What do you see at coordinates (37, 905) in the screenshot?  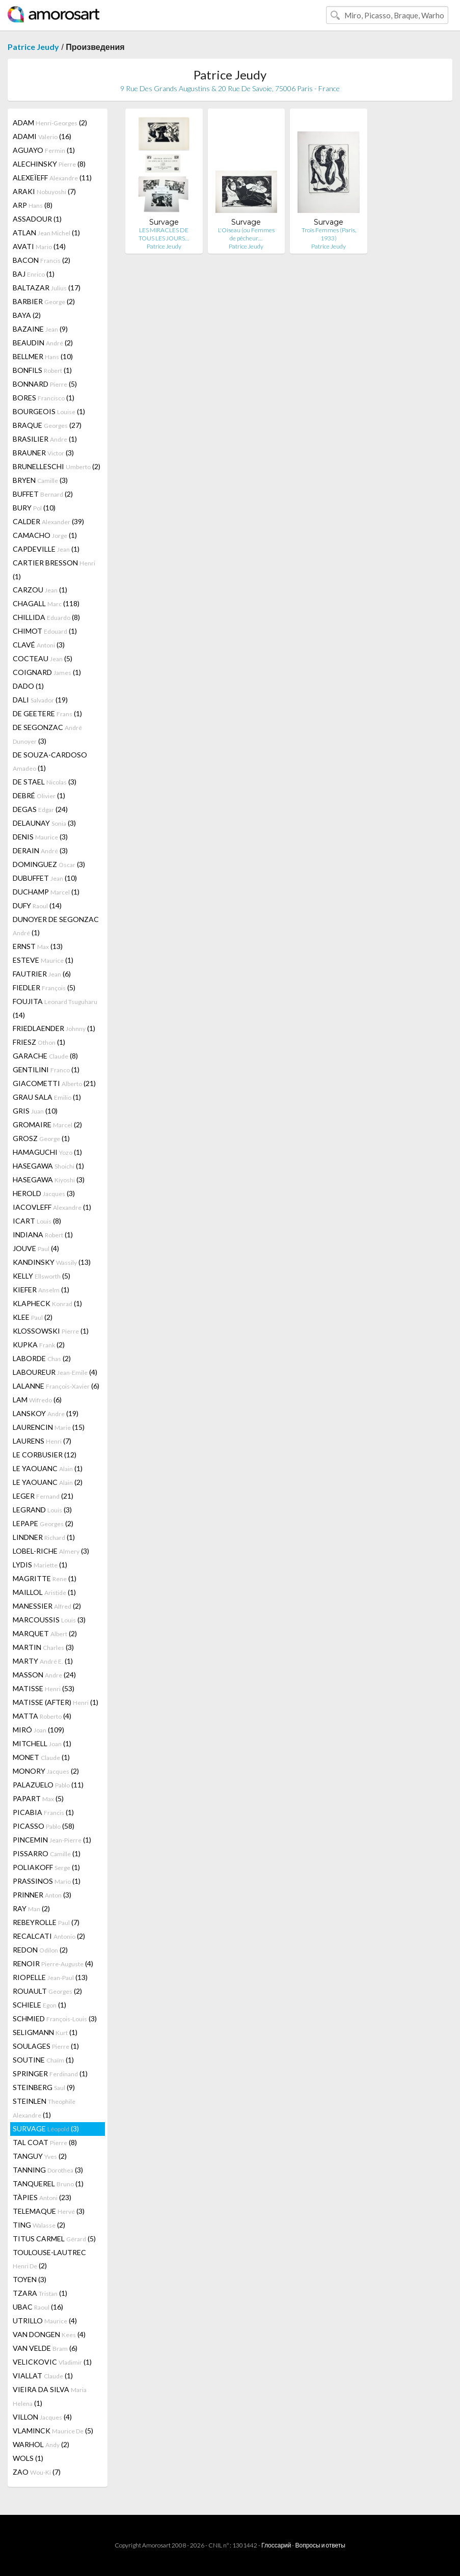 I see `DUFY (14)` at bounding box center [37, 905].